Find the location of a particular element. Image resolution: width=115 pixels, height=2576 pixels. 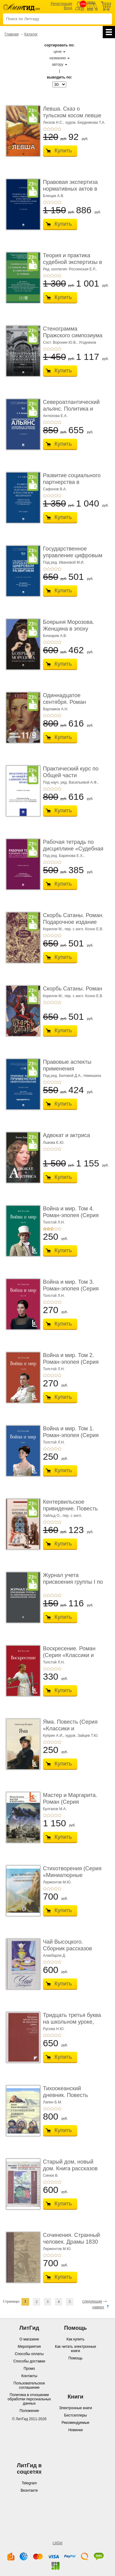

Государственное управление цифровым и иннова� ... is located at coordinates (72, 555).